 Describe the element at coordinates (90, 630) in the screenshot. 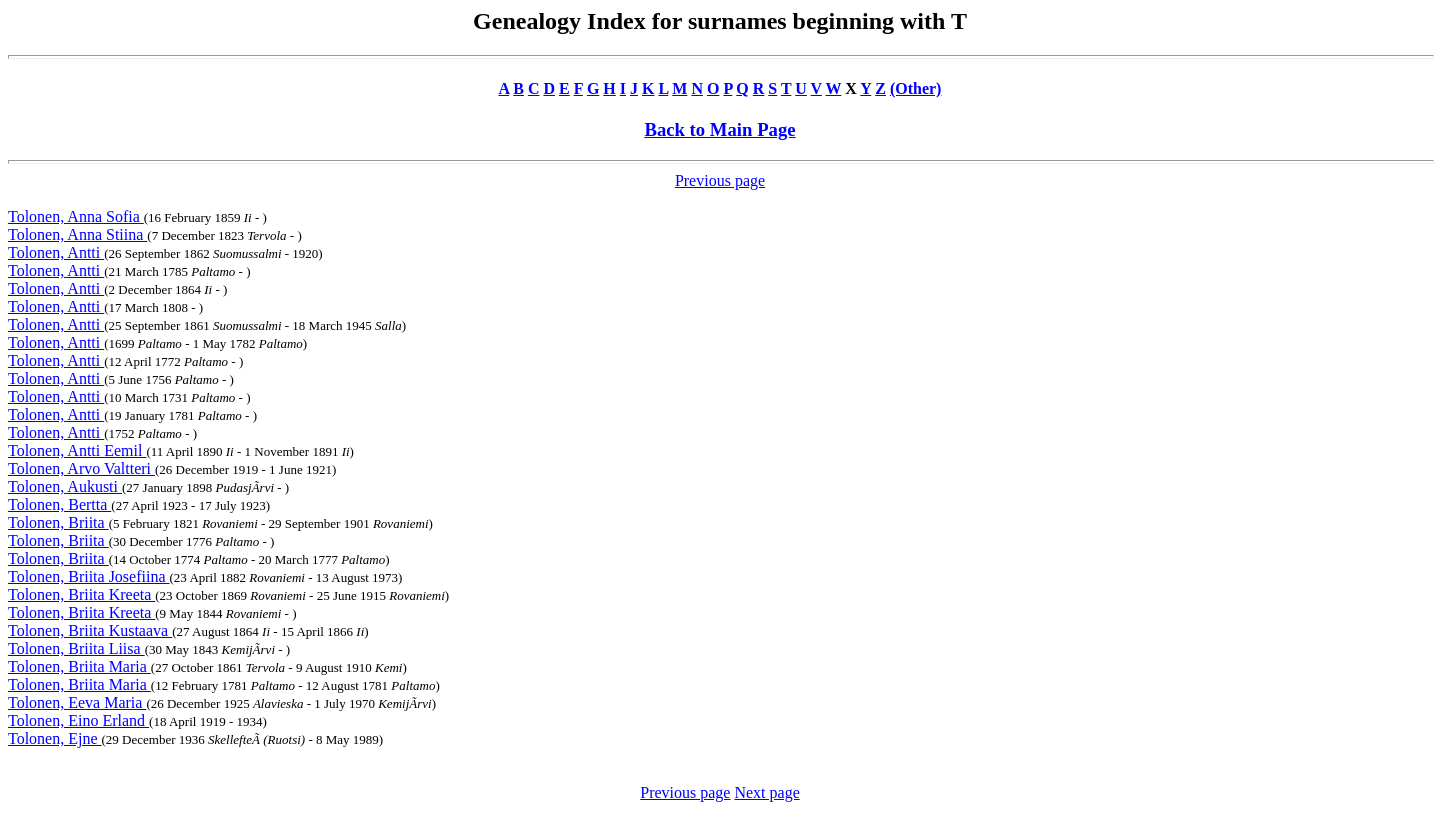

I see `Tolonen, Briita Kustaava` at that location.